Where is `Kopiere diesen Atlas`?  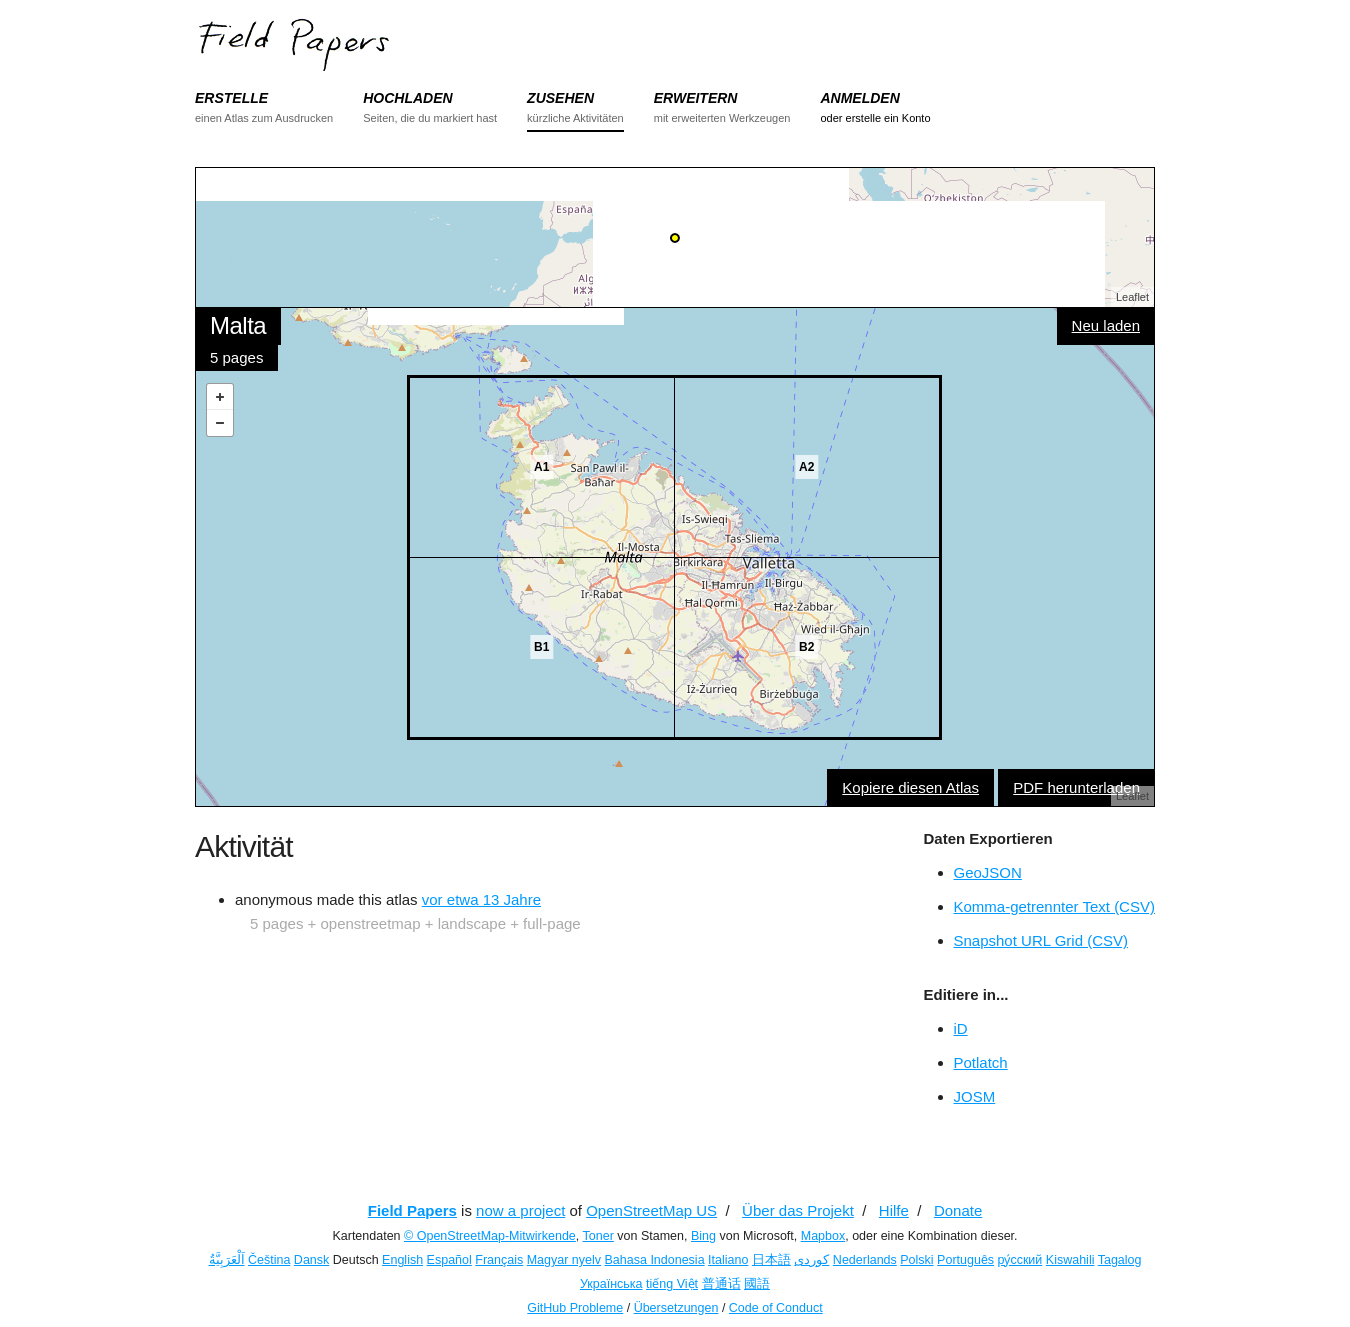
Kopiere diesen Atlas is located at coordinates (910, 787).